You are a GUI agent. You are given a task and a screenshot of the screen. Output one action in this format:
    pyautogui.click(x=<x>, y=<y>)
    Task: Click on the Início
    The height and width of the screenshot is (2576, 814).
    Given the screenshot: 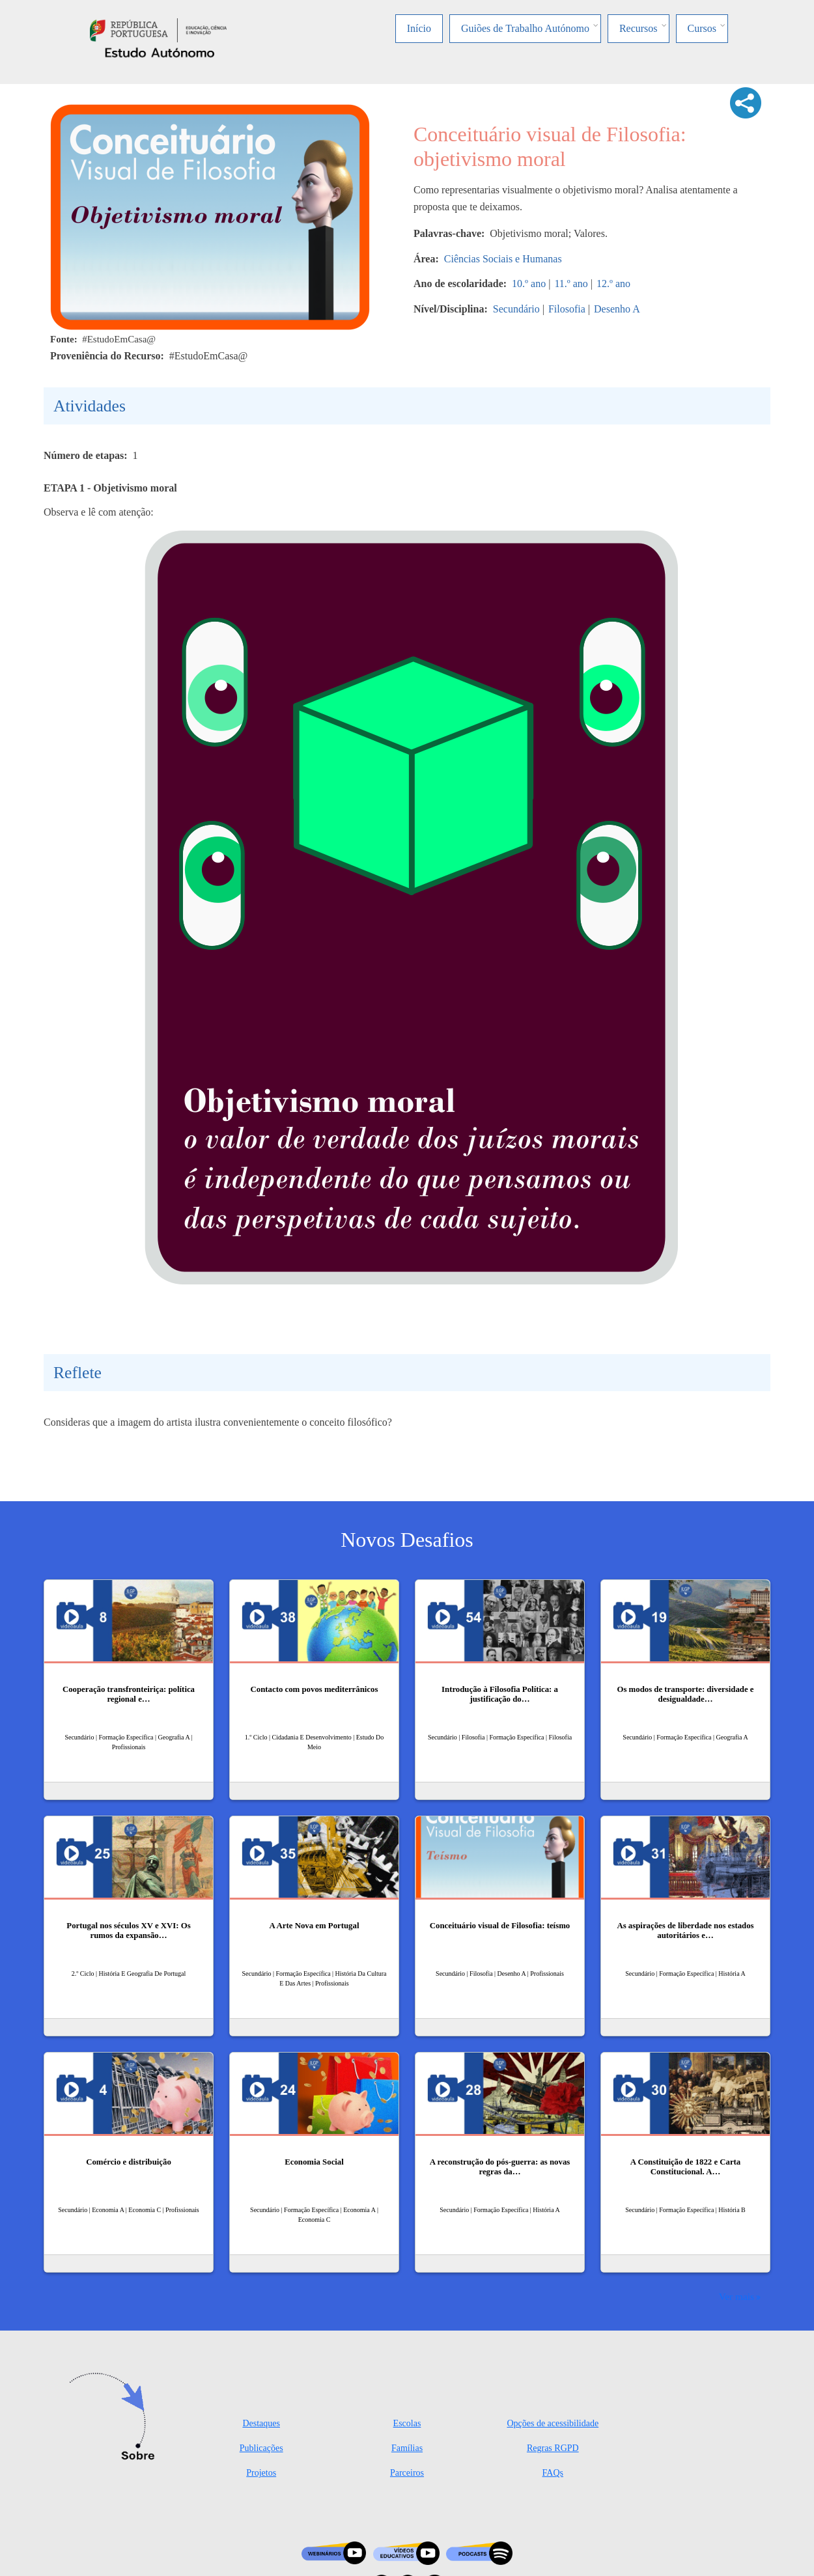 What is the action you would take?
    pyautogui.click(x=419, y=28)
    